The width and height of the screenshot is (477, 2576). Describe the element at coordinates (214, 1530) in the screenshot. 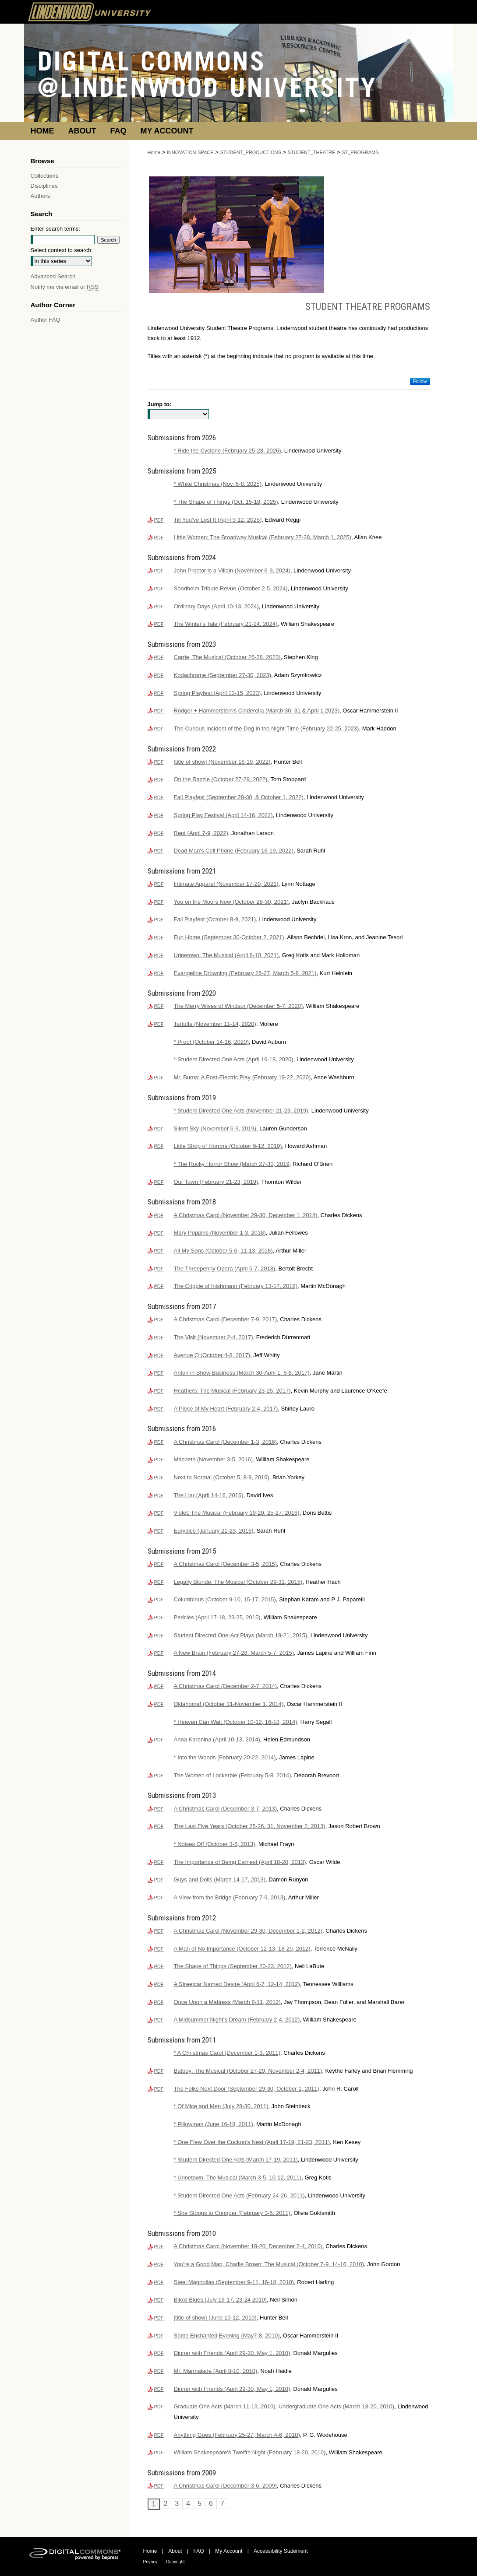

I see `Eurydice (January 21-23, 2016)` at that location.